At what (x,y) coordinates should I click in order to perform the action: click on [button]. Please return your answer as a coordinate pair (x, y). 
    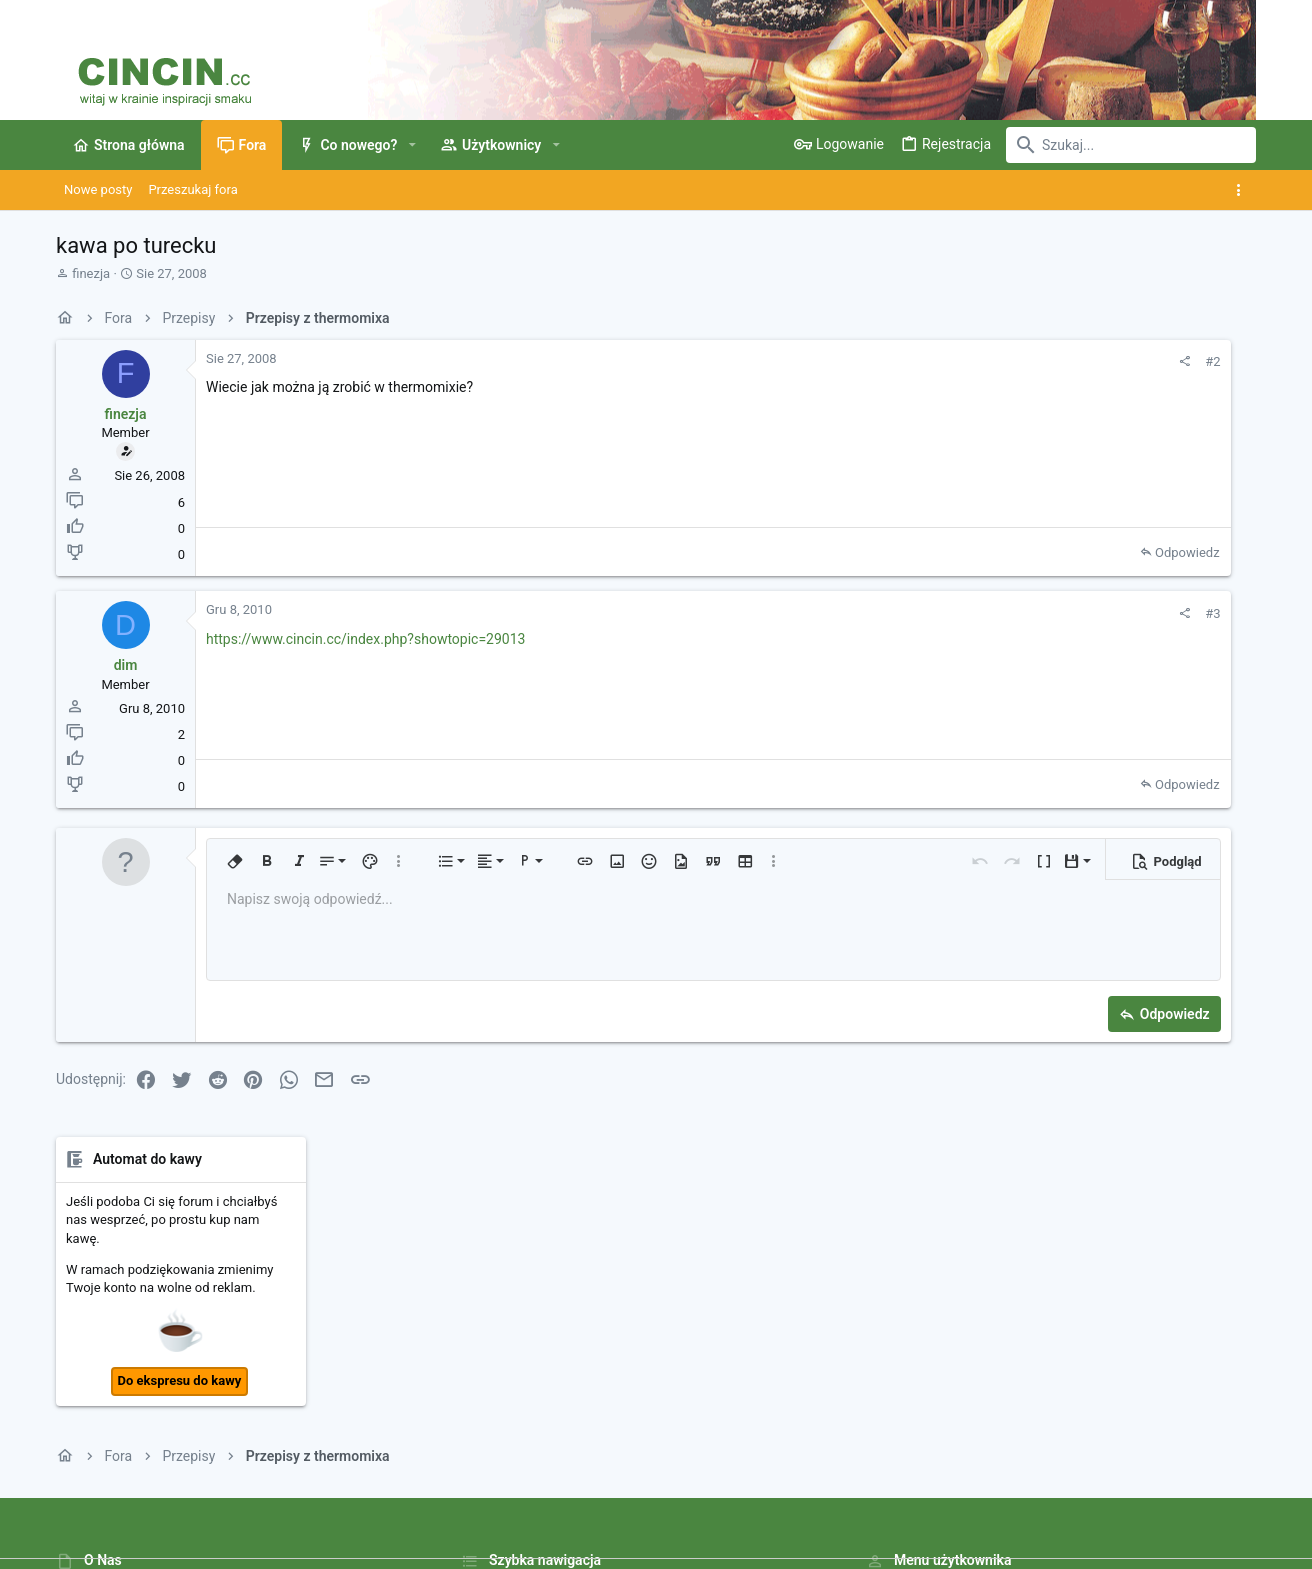
    Looking at the image, I should click on (411, 145).